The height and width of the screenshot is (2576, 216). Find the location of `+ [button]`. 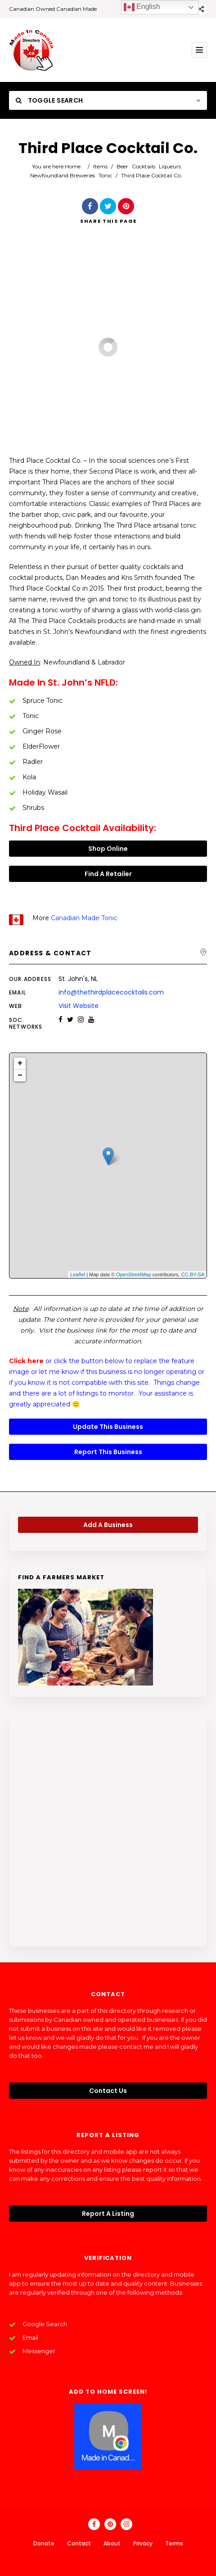

+ [button] is located at coordinates (20, 1063).